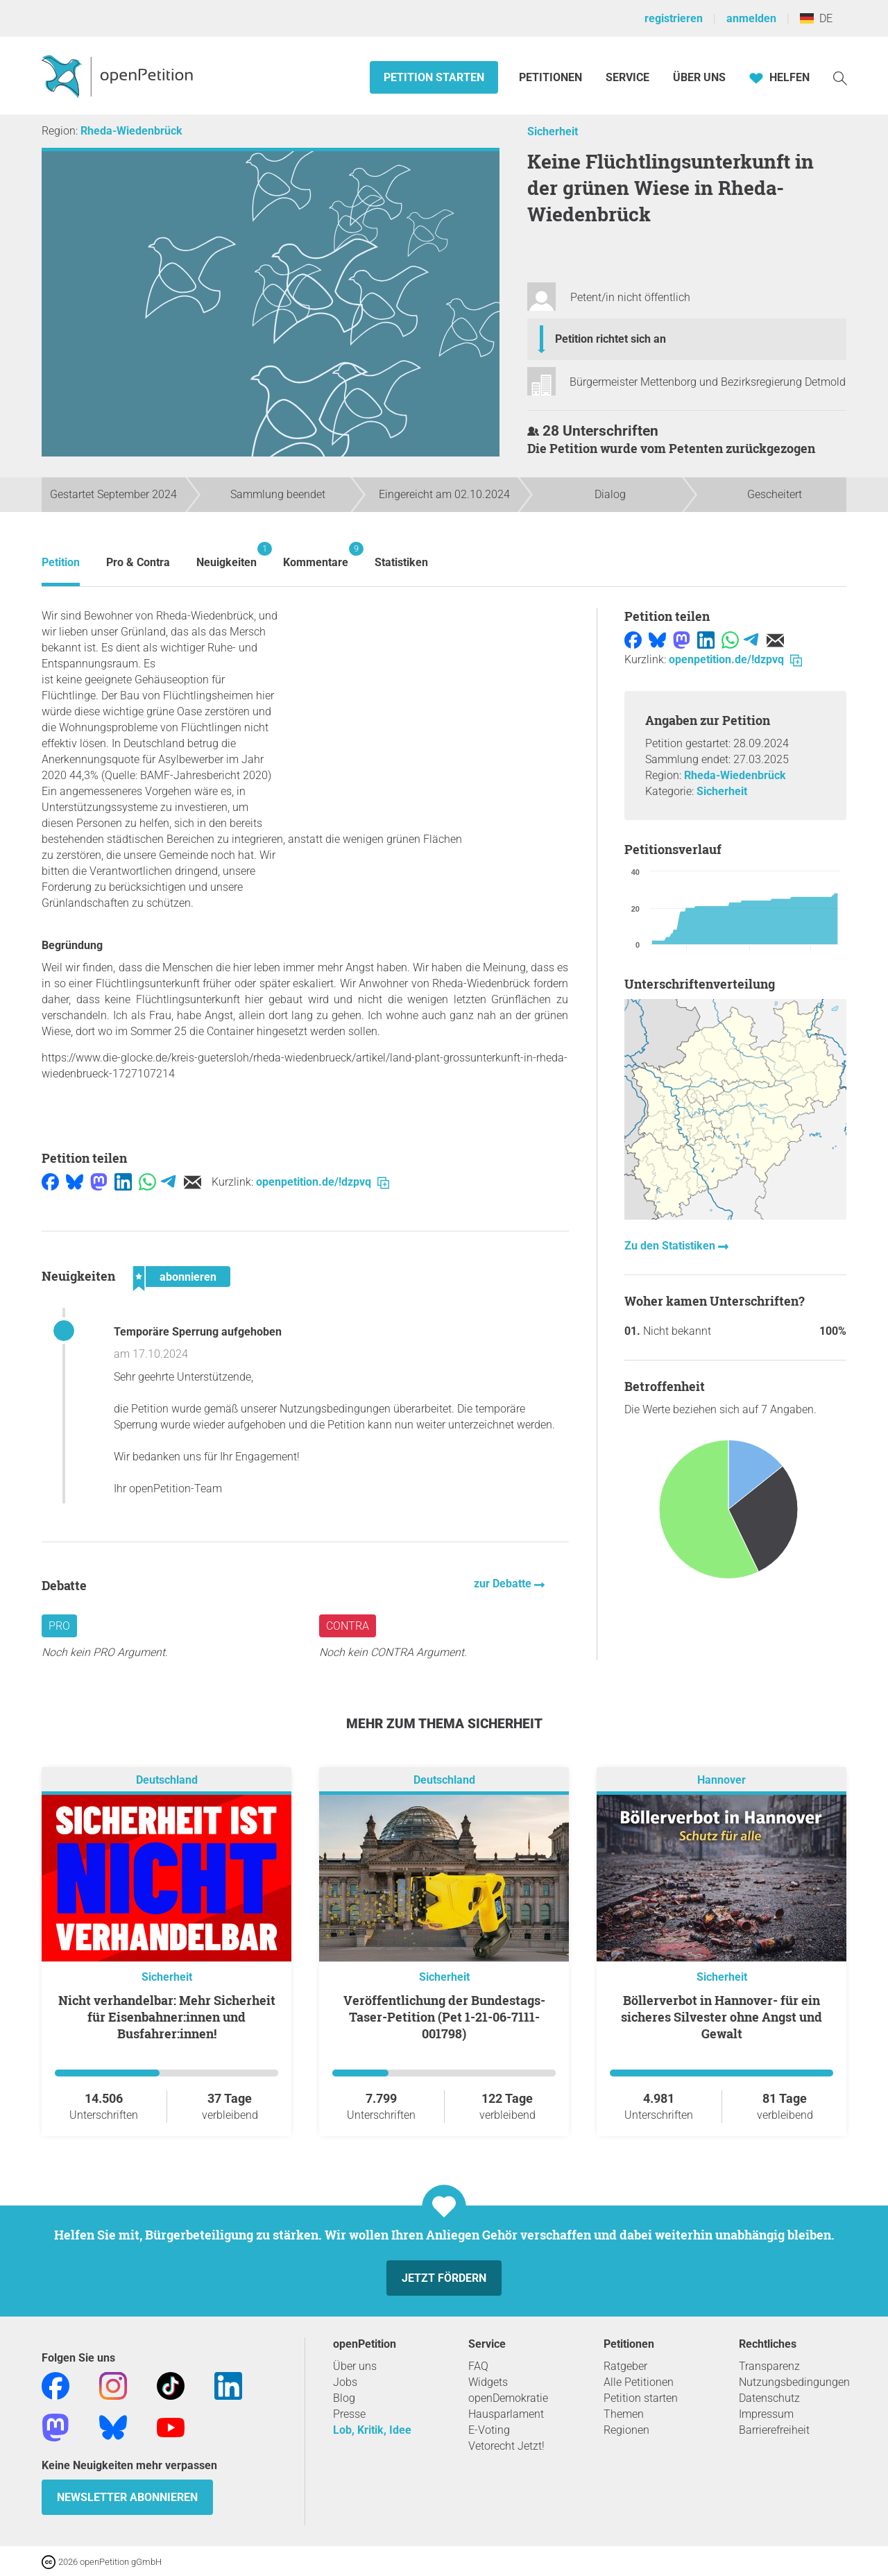 This screenshot has height=2576, width=888. What do you see at coordinates (489, 2430) in the screenshot?
I see `E-Voting` at bounding box center [489, 2430].